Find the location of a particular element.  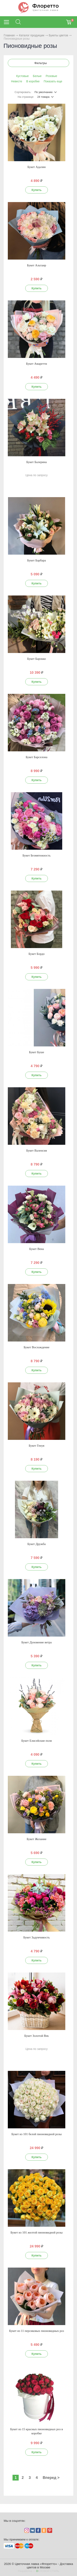

Главная is located at coordinates (9, 35).